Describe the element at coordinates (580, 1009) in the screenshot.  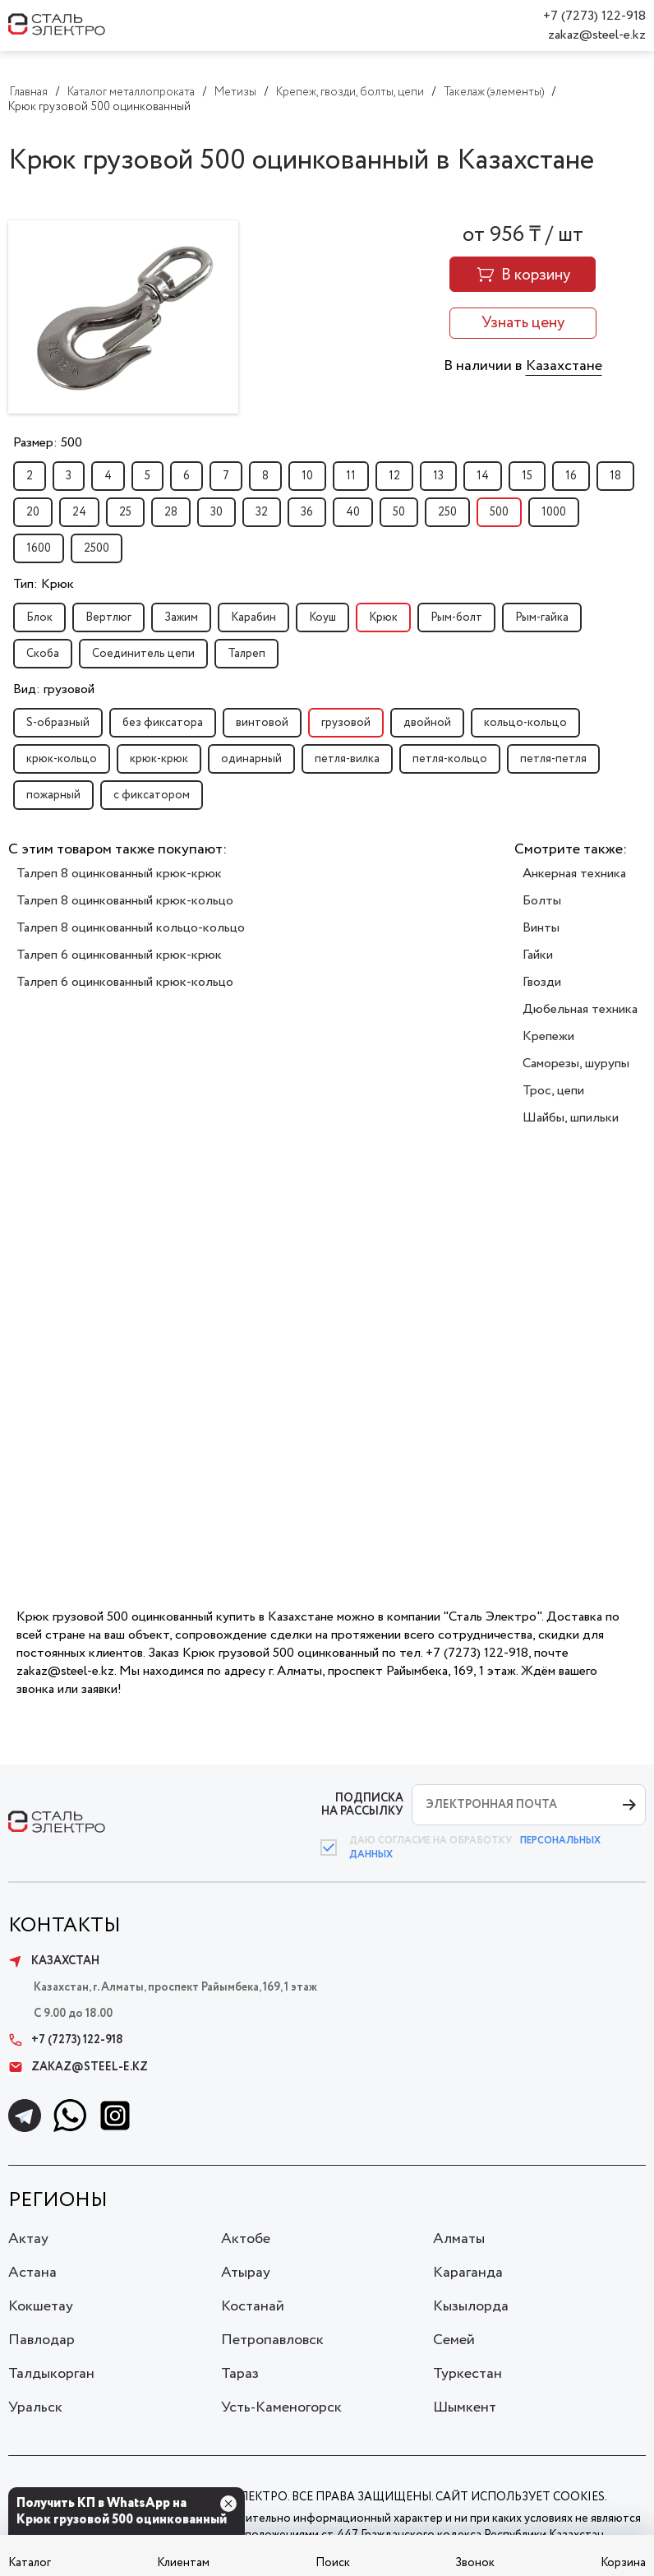
I see `Дюбельная техника` at that location.